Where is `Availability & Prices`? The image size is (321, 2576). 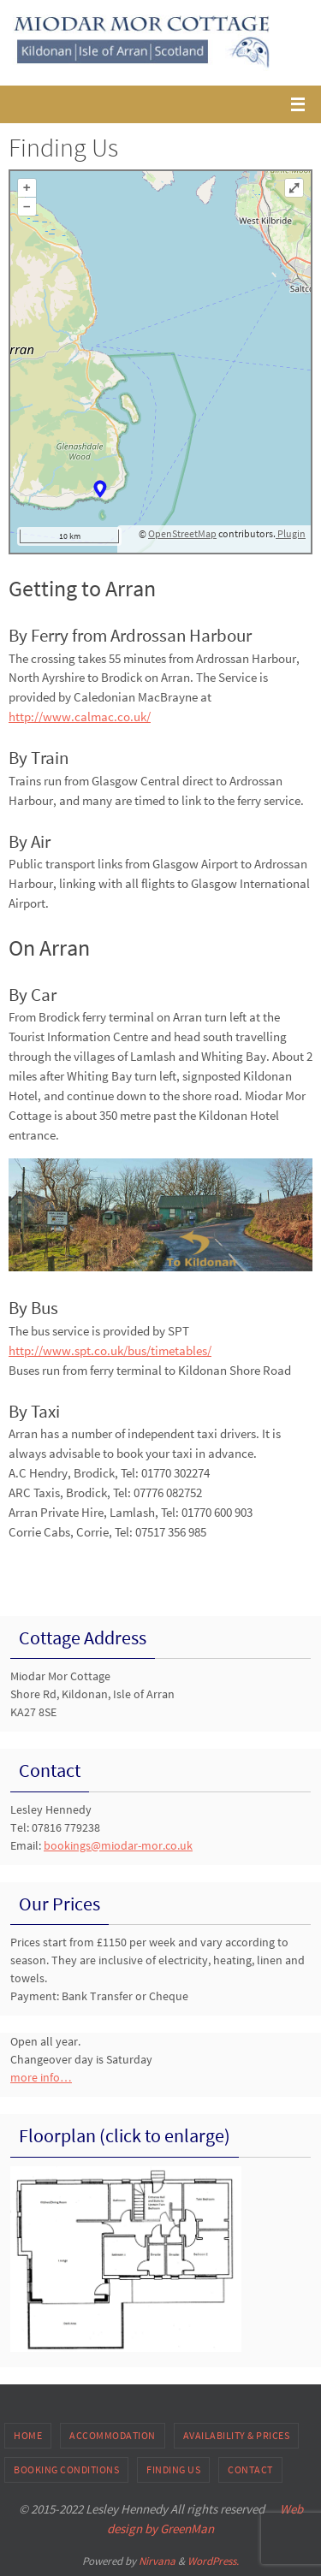 Availability & Prices is located at coordinates (236, 2435).